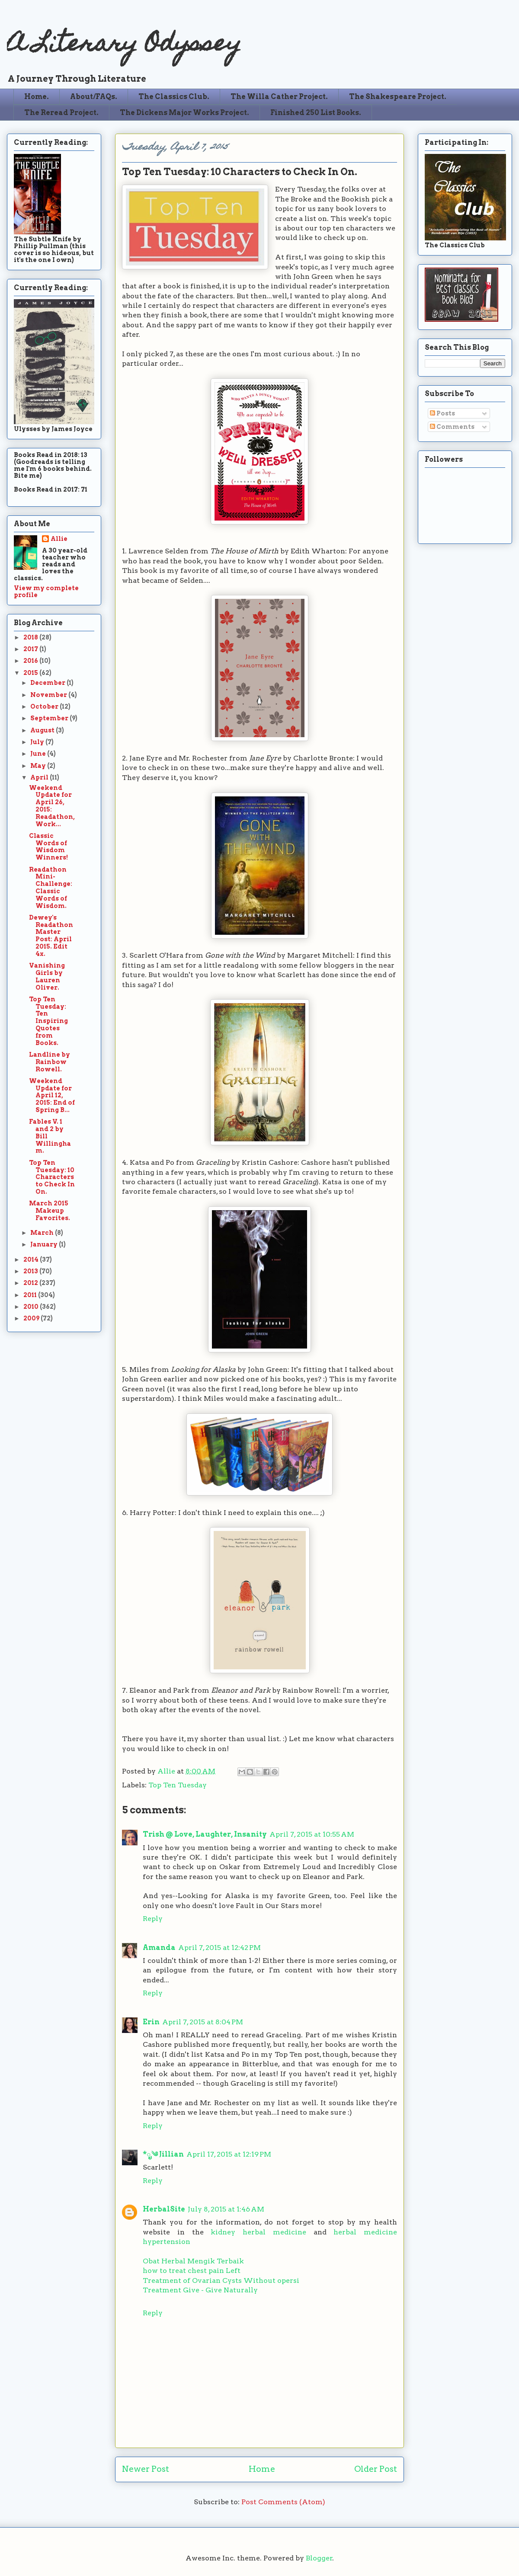 The image size is (519, 2576). What do you see at coordinates (31, 660) in the screenshot?
I see `2016` at bounding box center [31, 660].